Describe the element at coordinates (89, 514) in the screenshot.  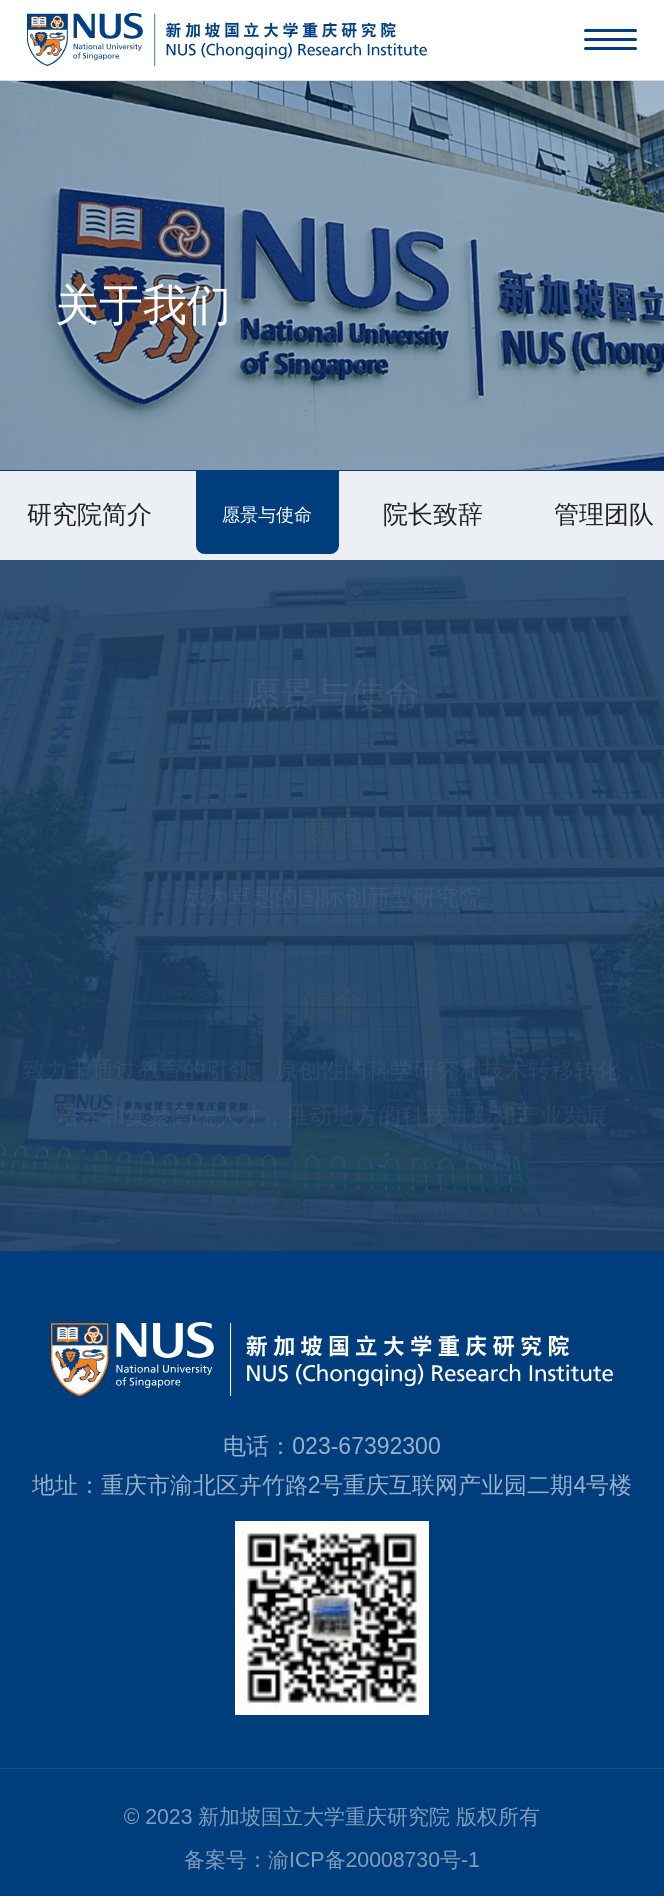
I see `研究院简介` at that location.